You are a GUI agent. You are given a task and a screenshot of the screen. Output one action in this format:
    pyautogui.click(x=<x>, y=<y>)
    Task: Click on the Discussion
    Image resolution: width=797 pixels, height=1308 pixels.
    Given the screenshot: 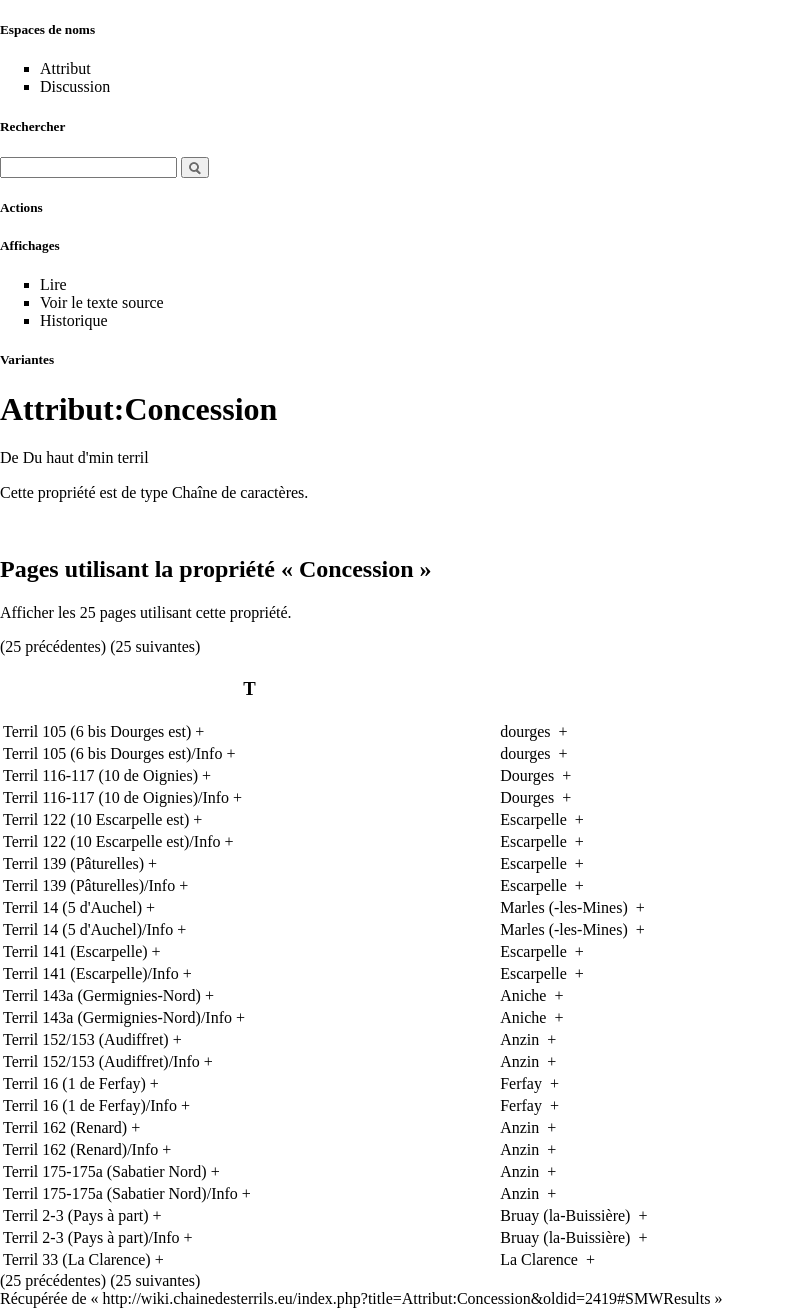 What is the action you would take?
    pyautogui.click(x=75, y=86)
    